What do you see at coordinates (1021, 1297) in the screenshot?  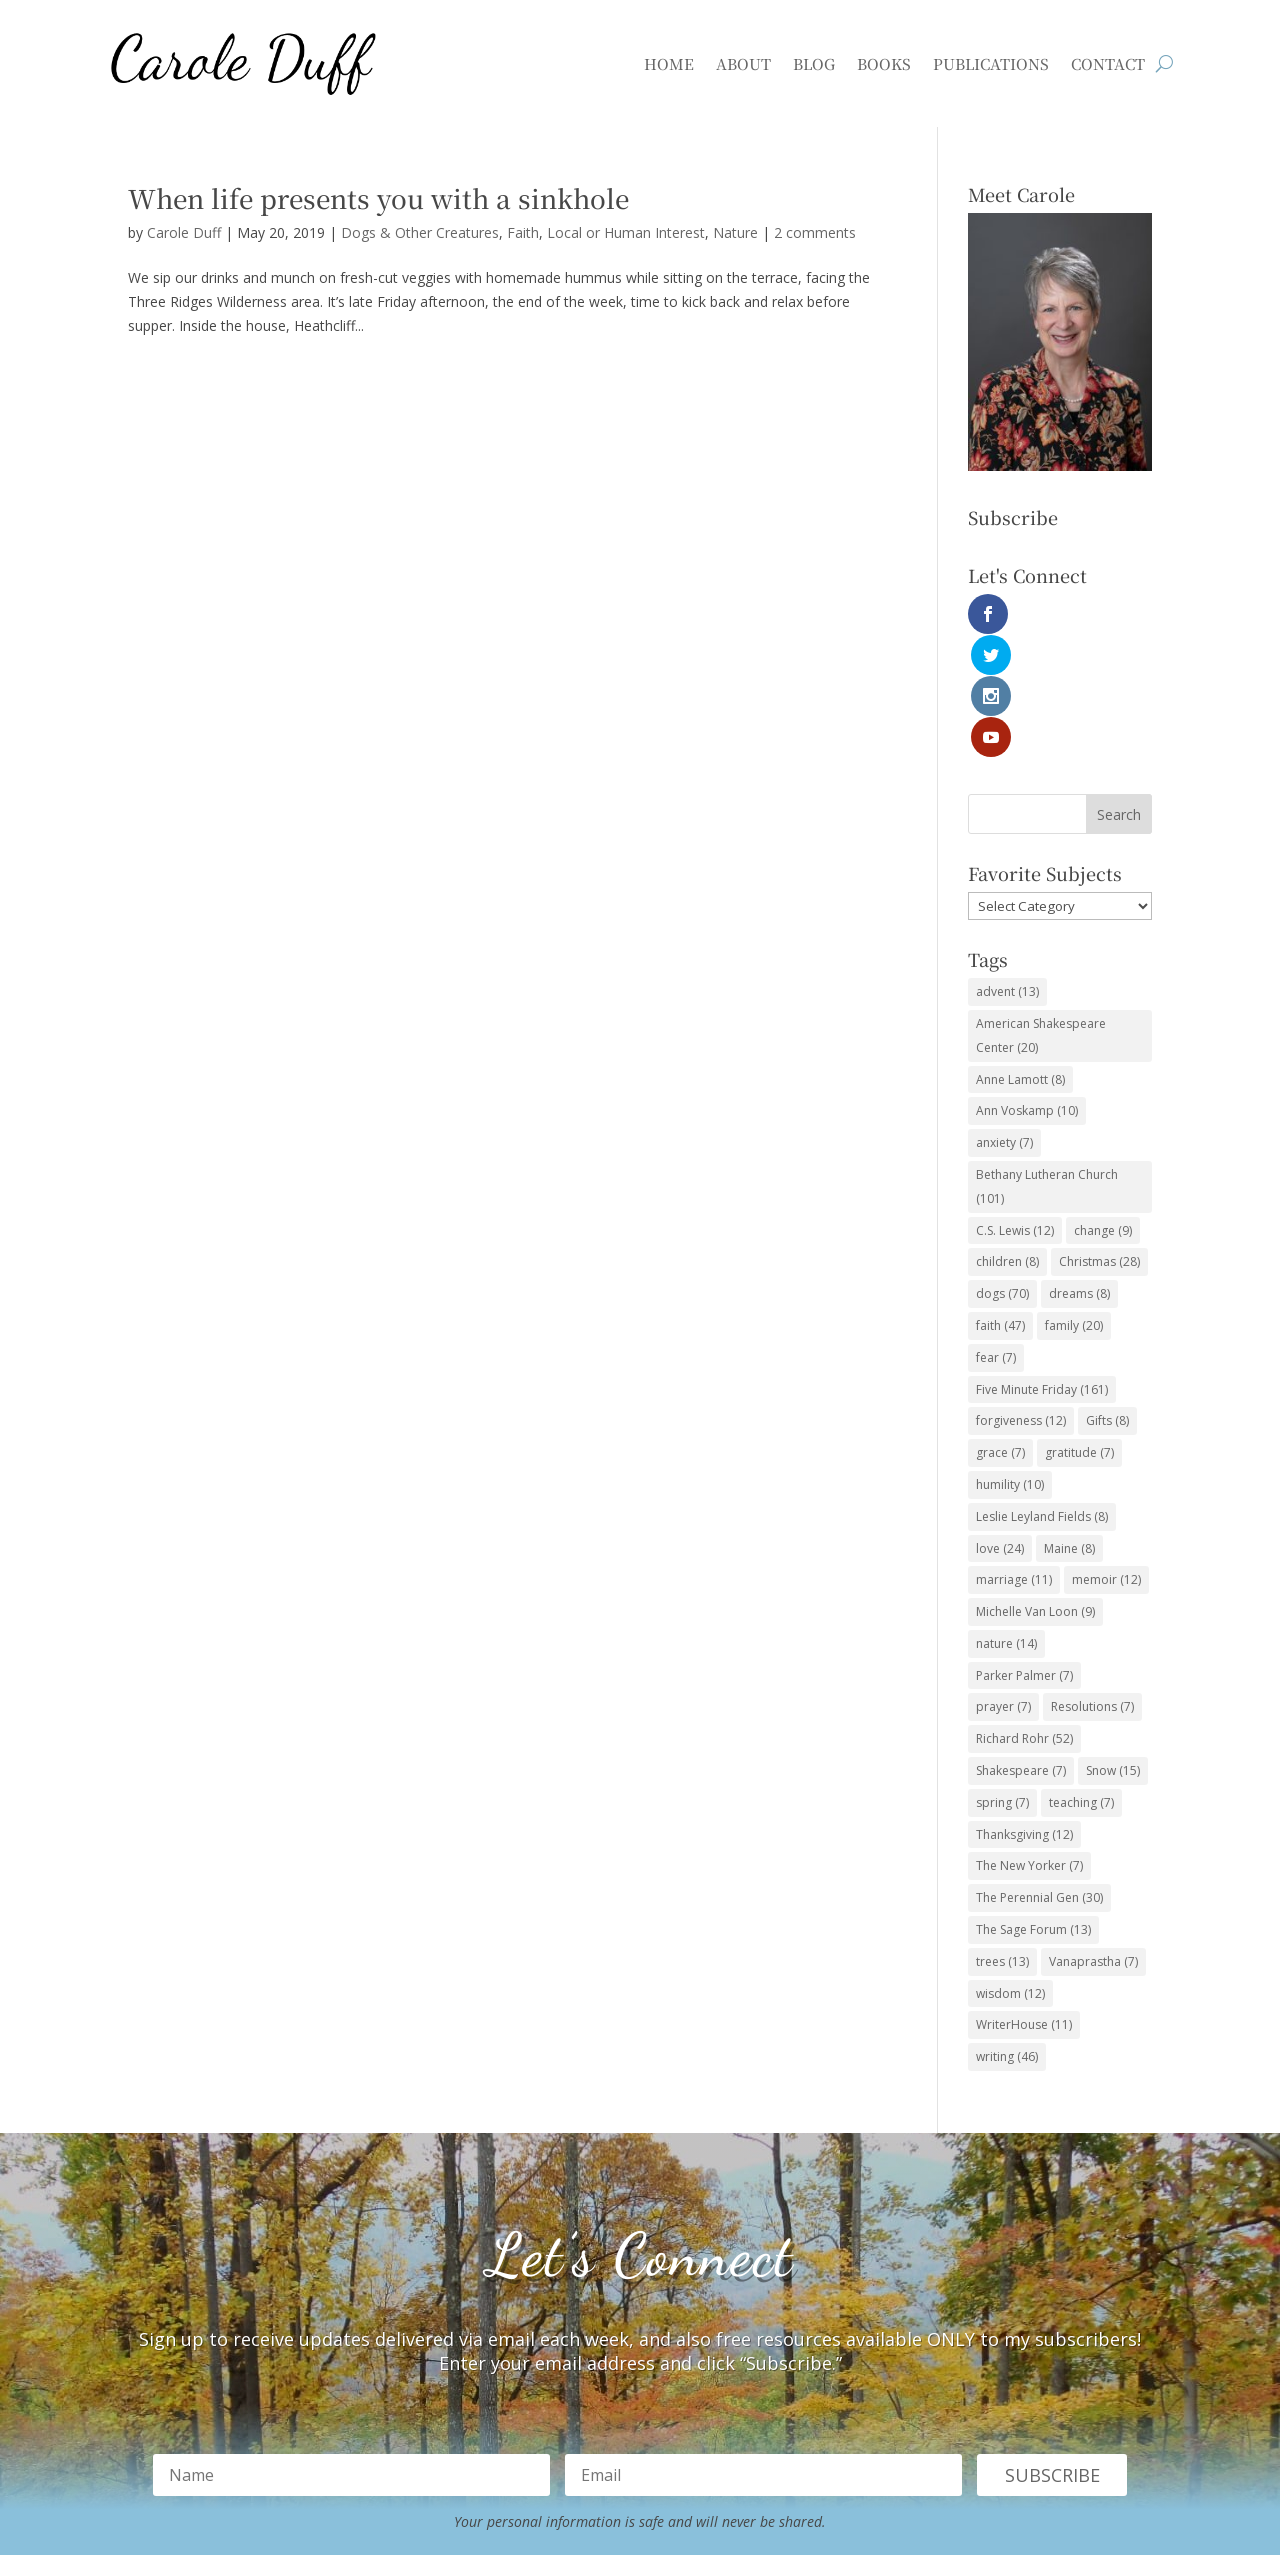 I see `forgiveness [forgiveness (12 items)]` at bounding box center [1021, 1297].